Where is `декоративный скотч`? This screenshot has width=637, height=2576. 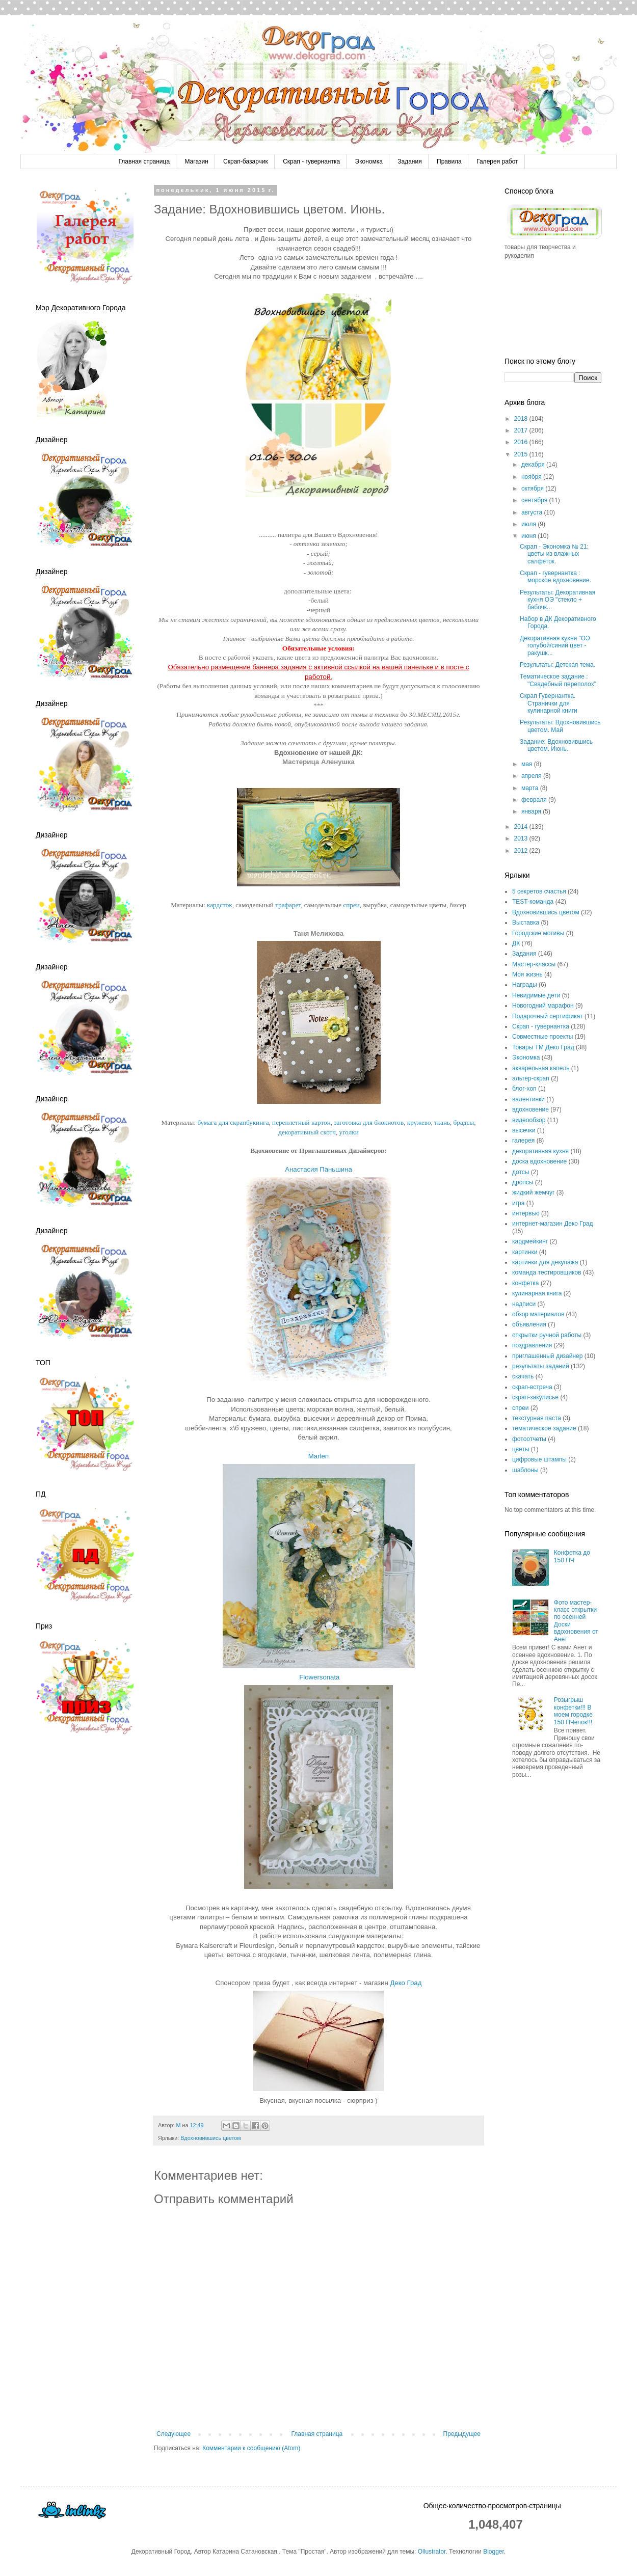 декоративный скотч is located at coordinates (307, 1132).